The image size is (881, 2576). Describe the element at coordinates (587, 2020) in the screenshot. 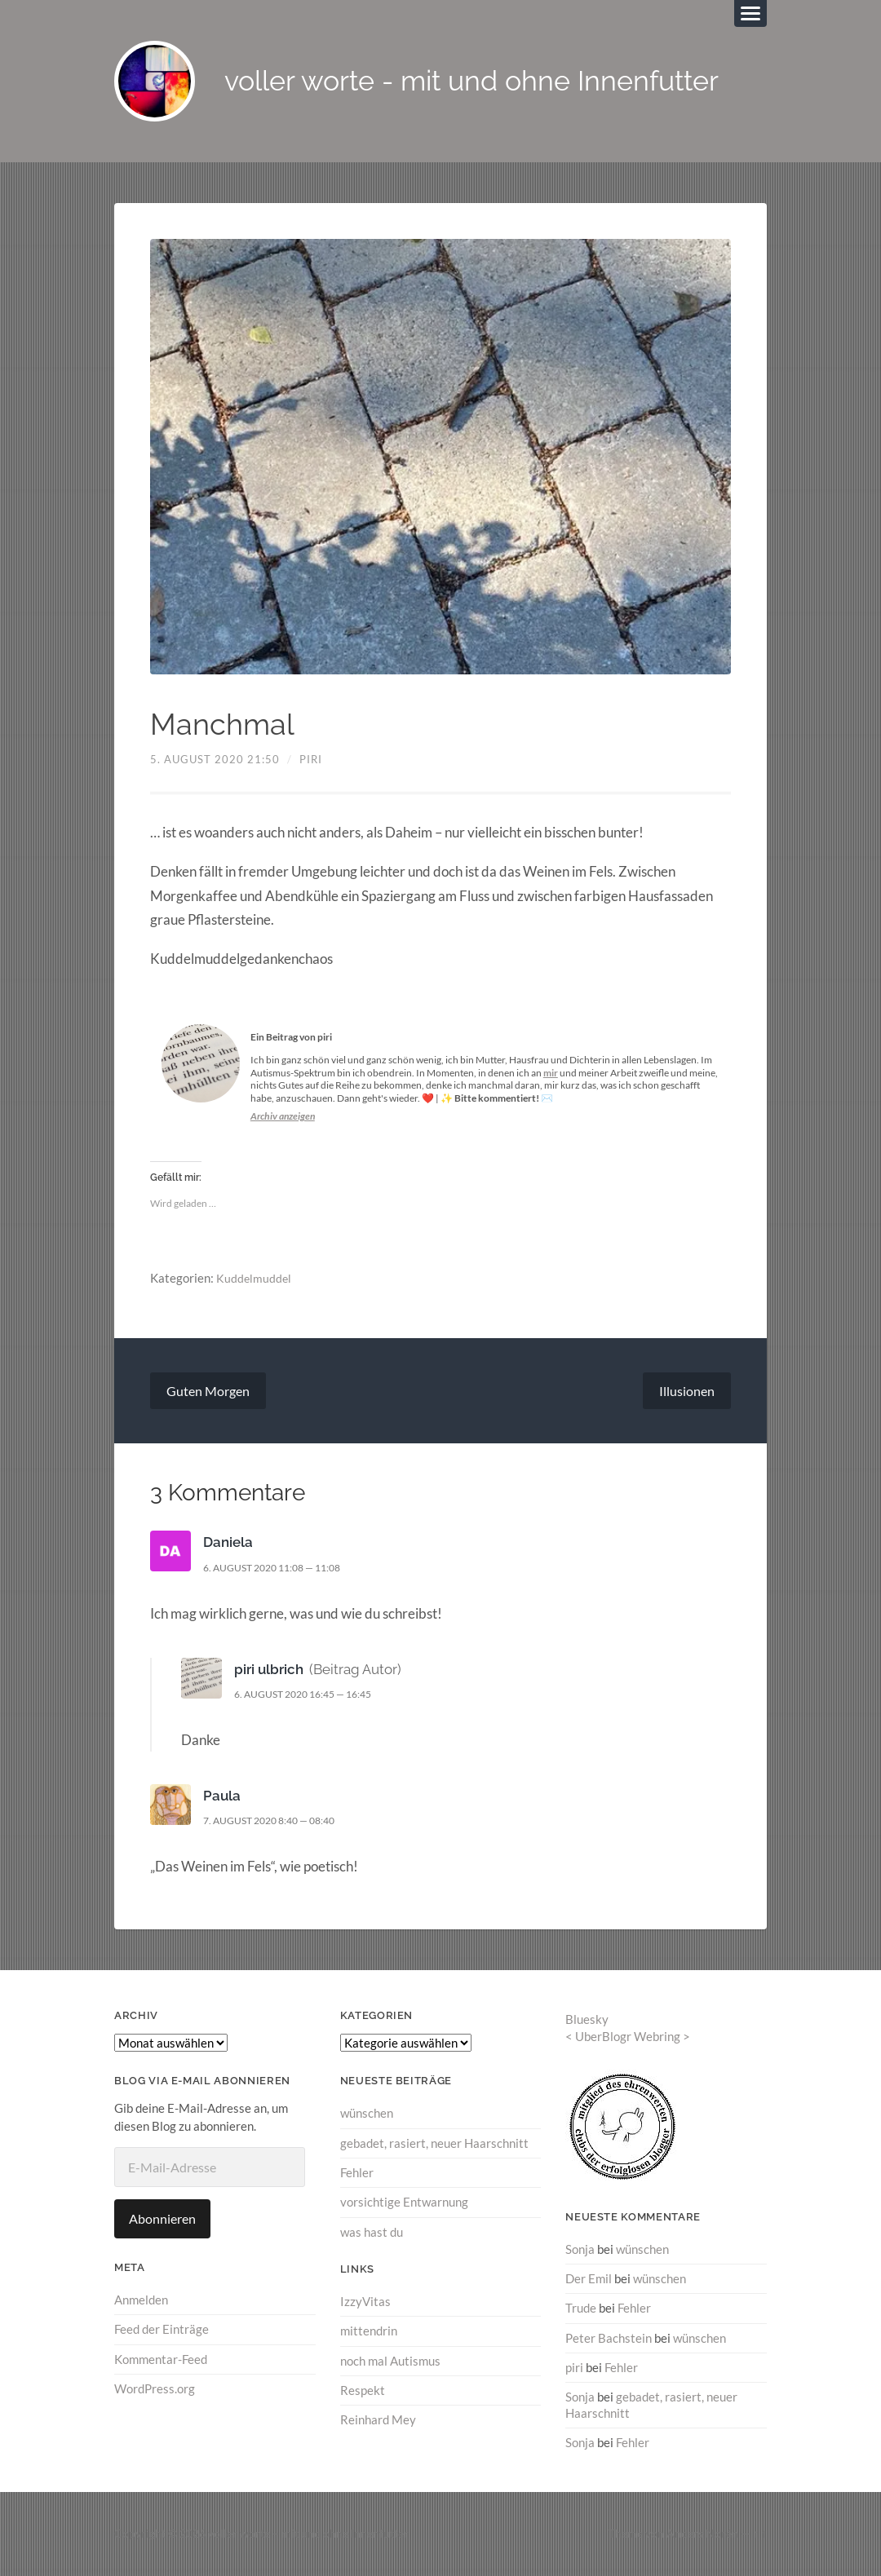

I see `Bluesky` at that location.